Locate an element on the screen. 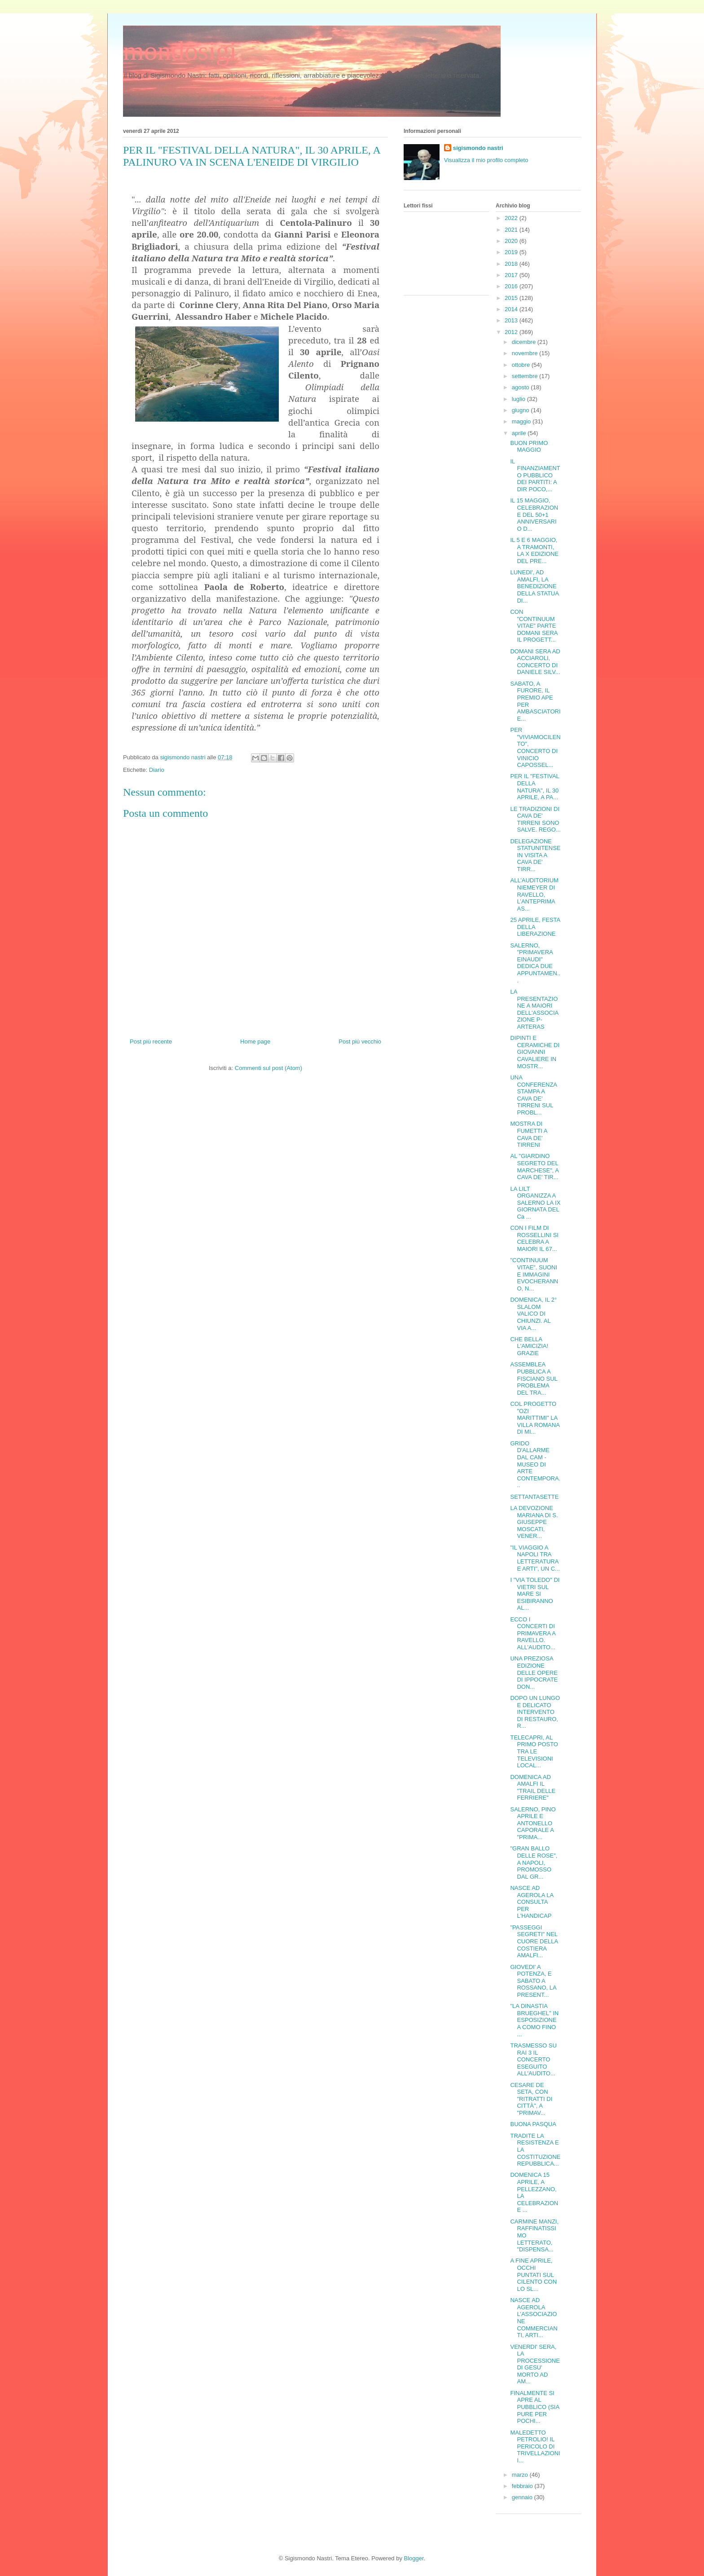  LA DEVOZIONE MARIANA DI S. GIUSEPPE MOSCATI, VENER... is located at coordinates (534, 1522).